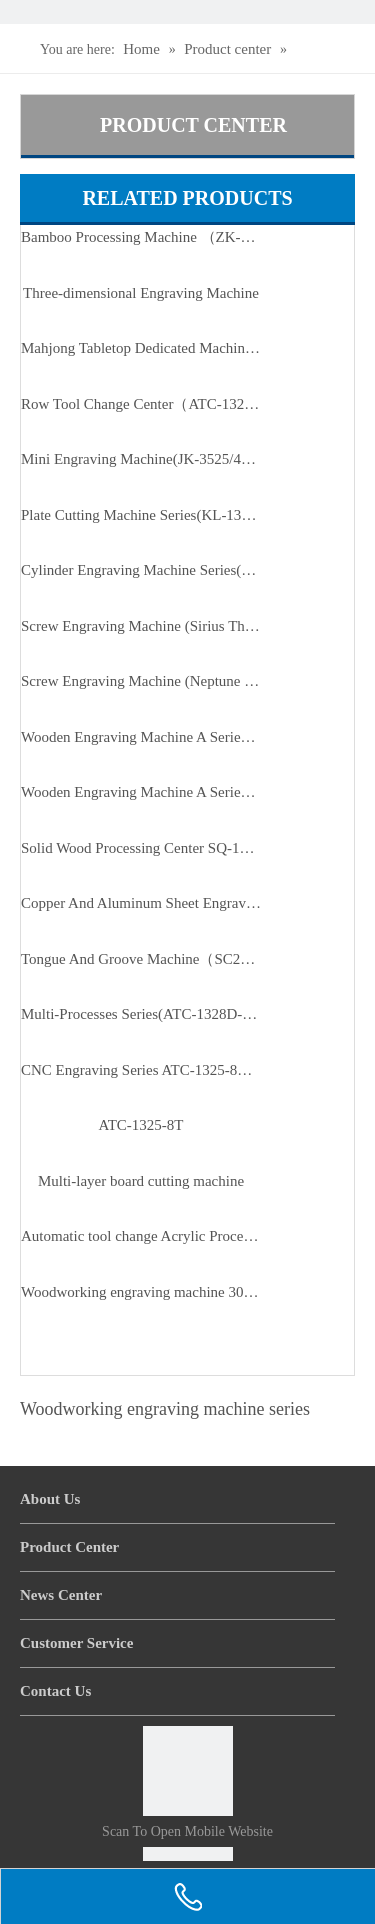  Describe the element at coordinates (141, 293) in the screenshot. I see `Three-dimensional Engraving Machine` at that location.